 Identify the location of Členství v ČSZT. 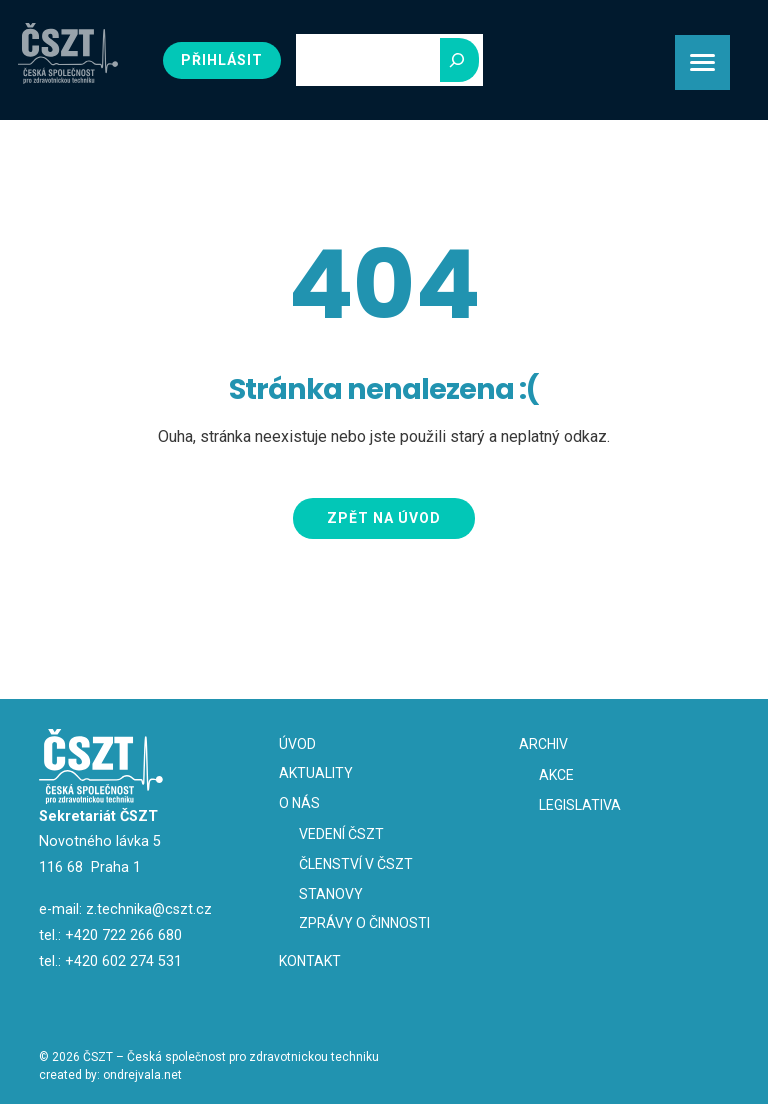
(356, 864).